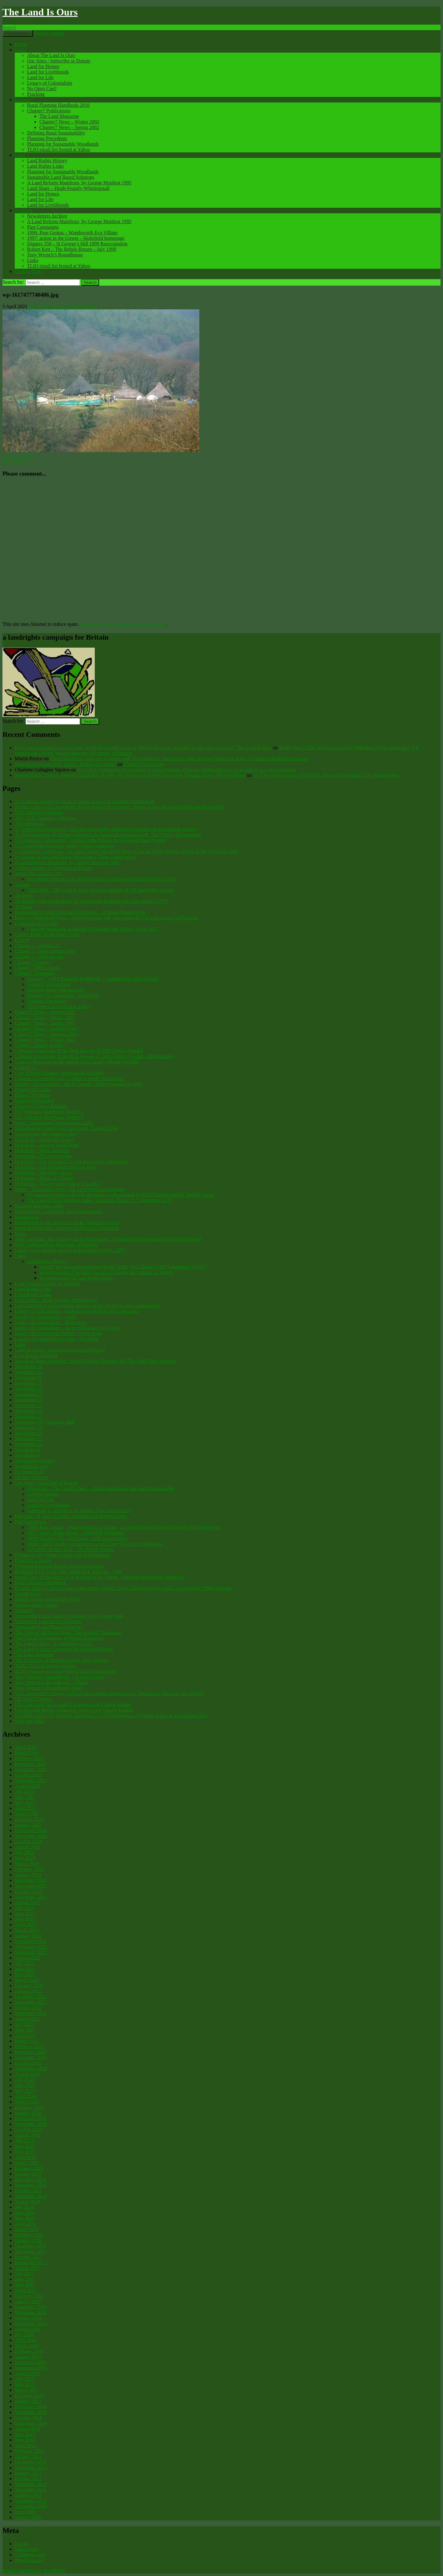 The width and height of the screenshot is (443, 2576). What do you see at coordinates (45, 1665) in the screenshot?
I see `TLIO 2012 old Drupal website` at bounding box center [45, 1665].